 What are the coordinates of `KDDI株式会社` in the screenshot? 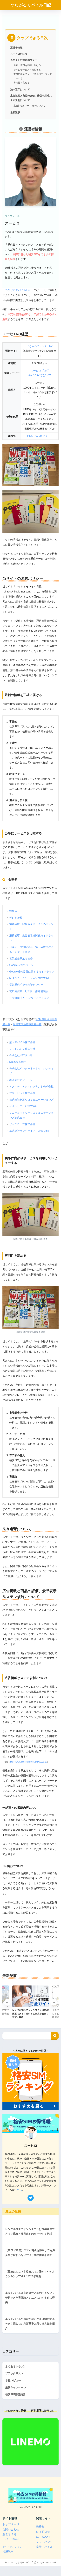 It's located at (17, 1062).